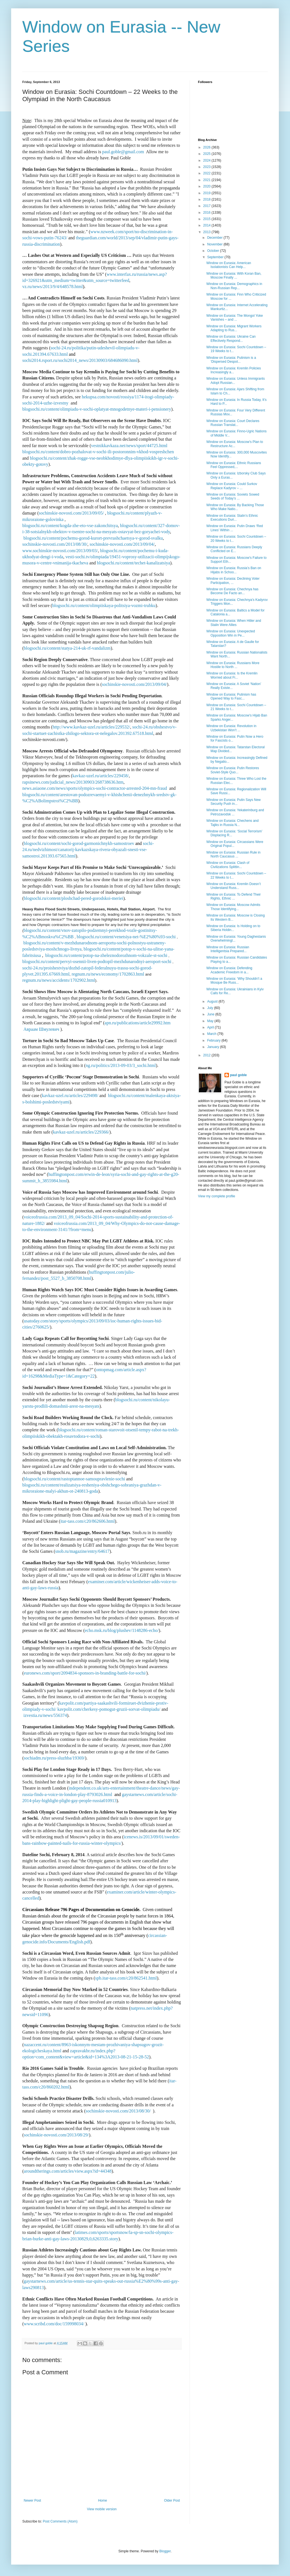 The height and width of the screenshot is (2576, 290). I want to click on 2015, so click(207, 219).